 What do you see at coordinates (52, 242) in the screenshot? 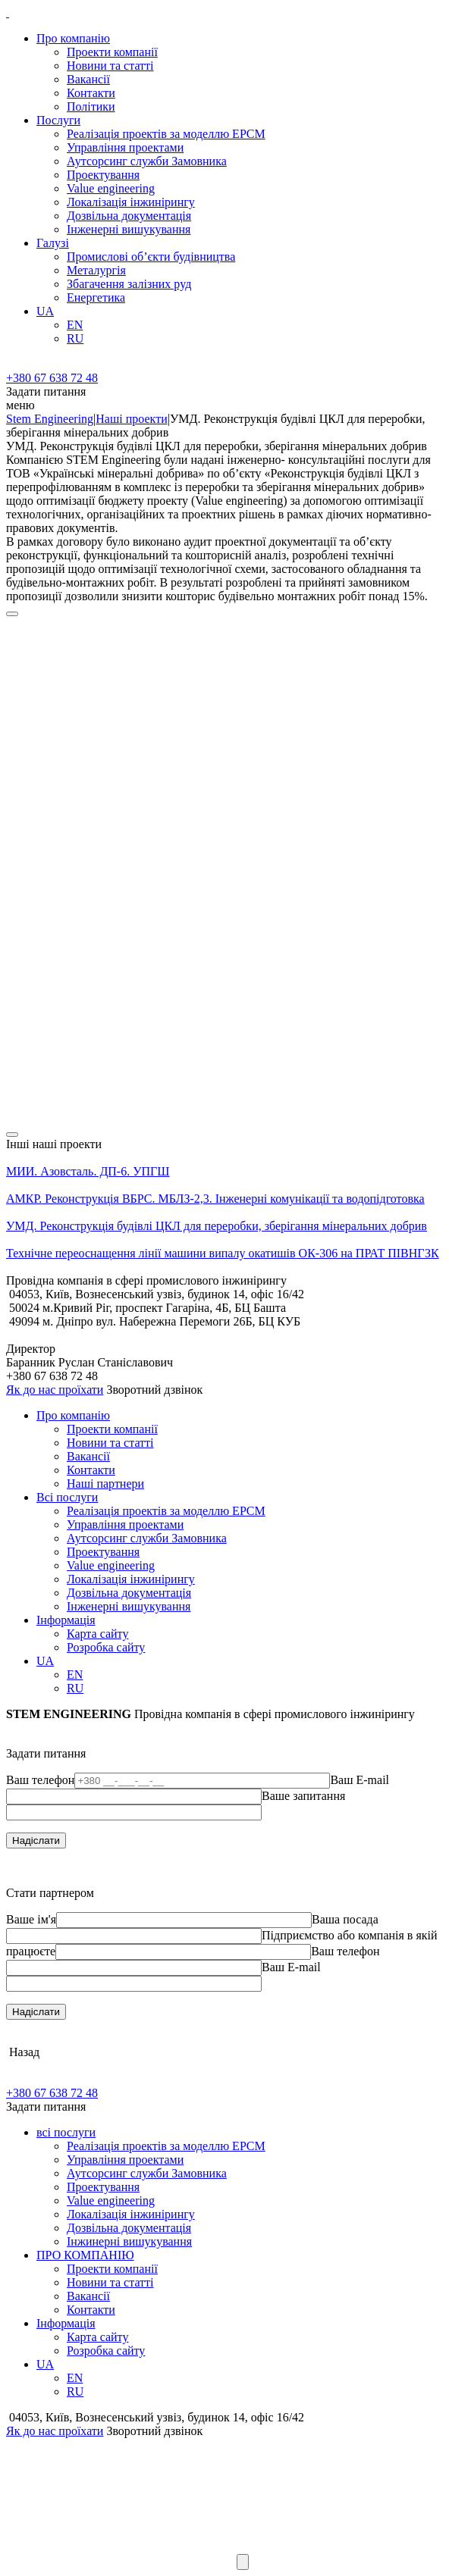
I see `Галузi` at bounding box center [52, 242].